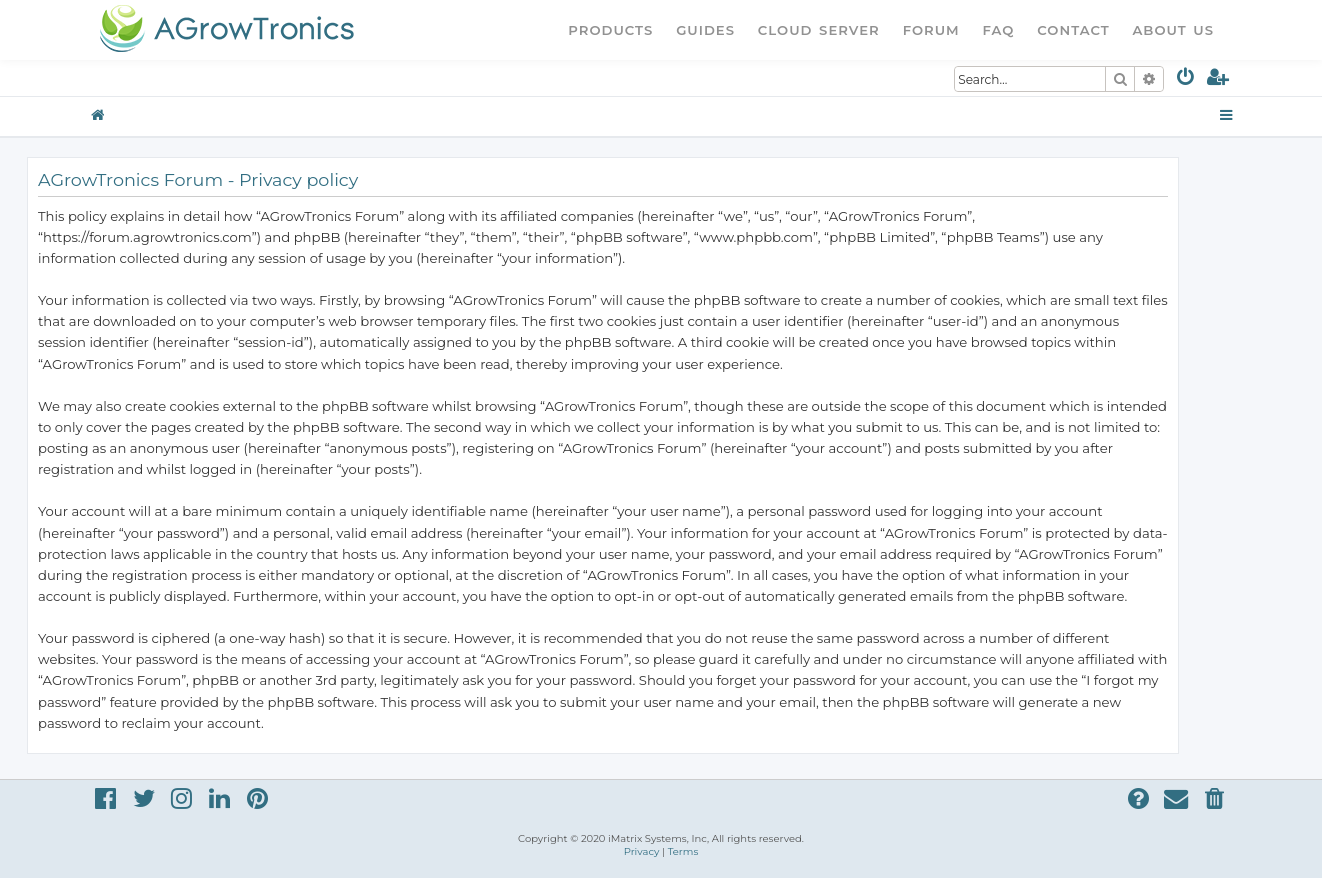 This screenshot has height=878, width=1322. What do you see at coordinates (1073, 30) in the screenshot?
I see `Contact` at bounding box center [1073, 30].